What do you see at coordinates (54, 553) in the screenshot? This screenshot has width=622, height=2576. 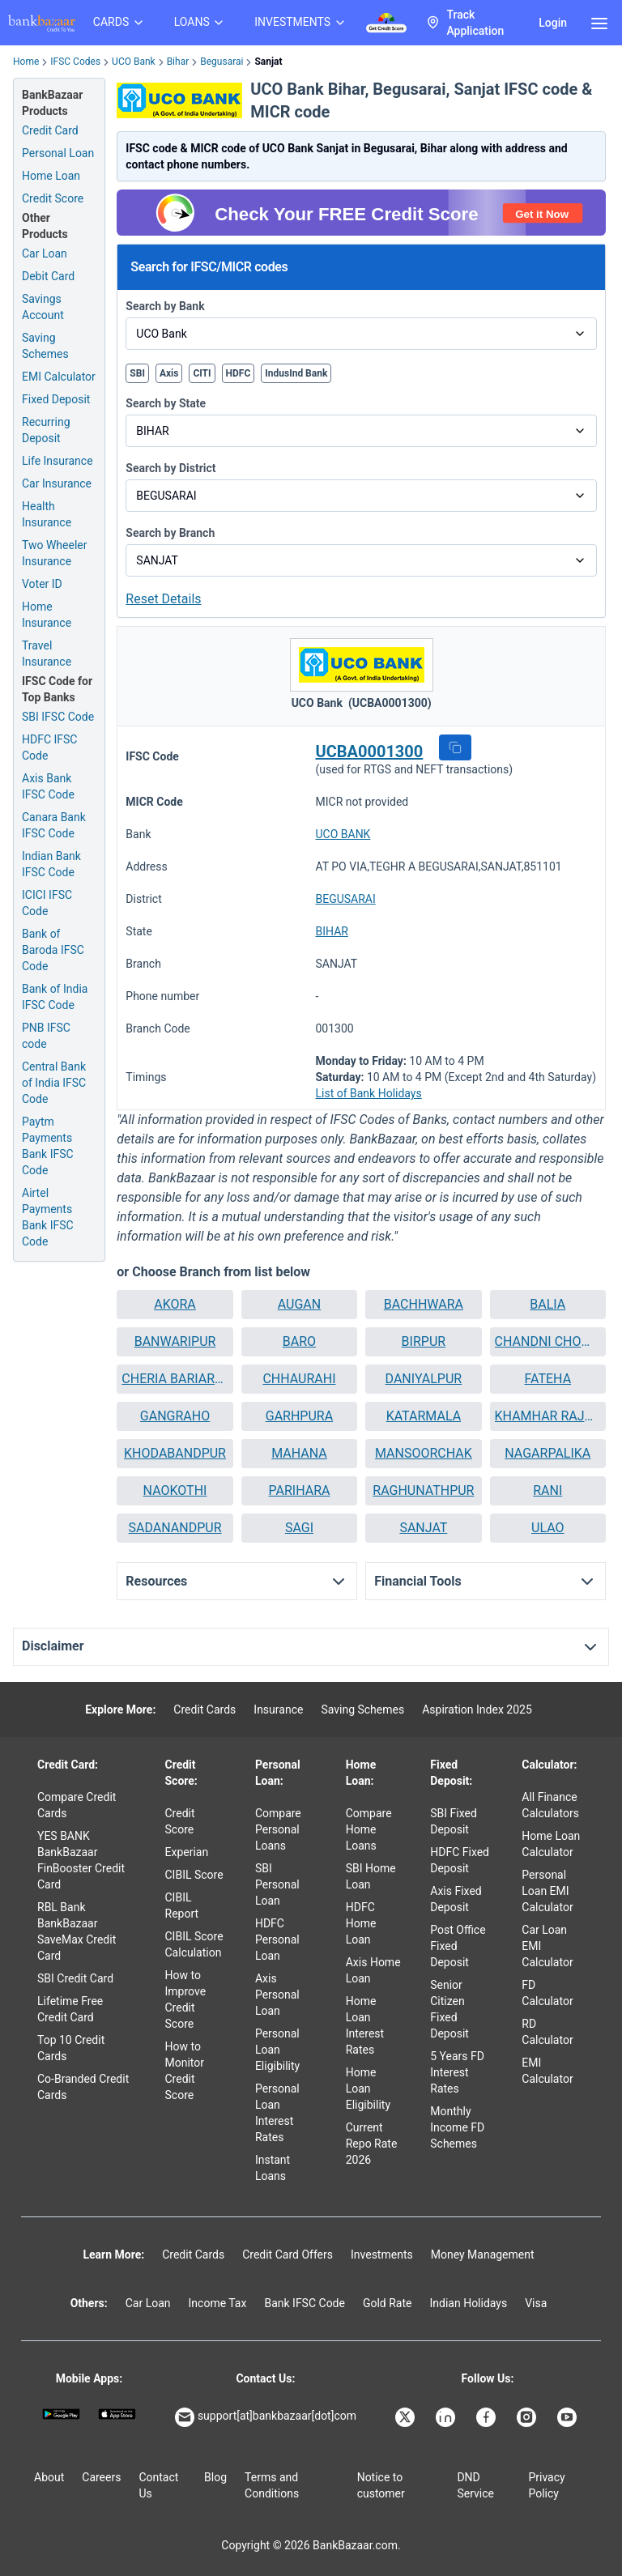 I see `Two Wheeler Insurance` at bounding box center [54, 553].